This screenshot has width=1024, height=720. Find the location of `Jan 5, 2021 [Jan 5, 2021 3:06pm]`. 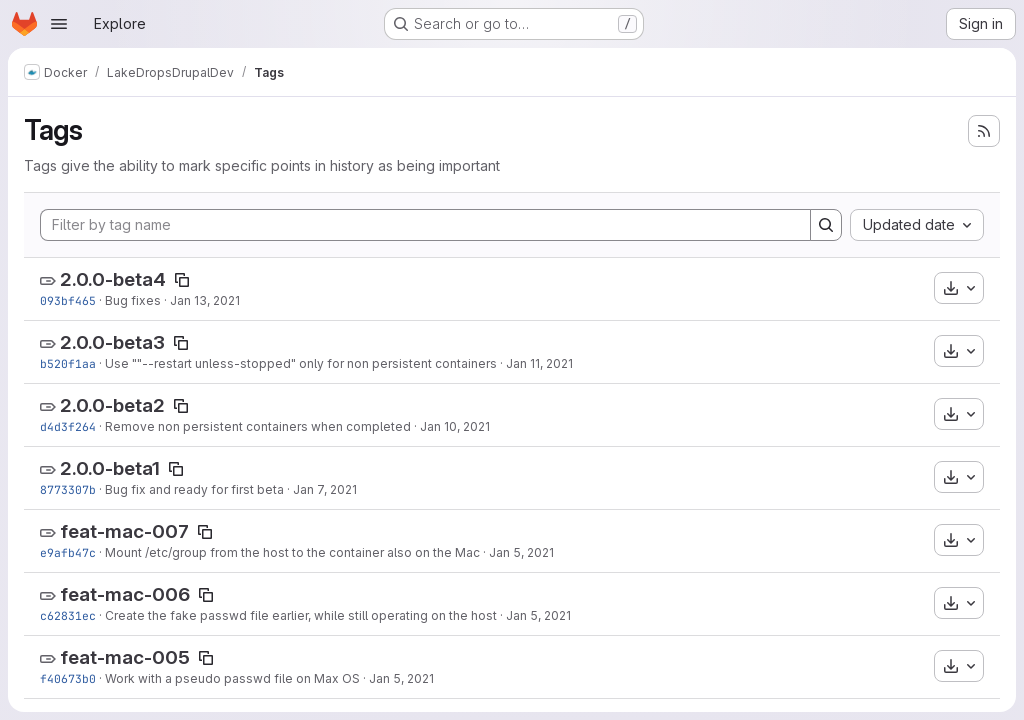

Jan 5, 2021 [Jan 5, 2021 3:06pm] is located at coordinates (401, 678).